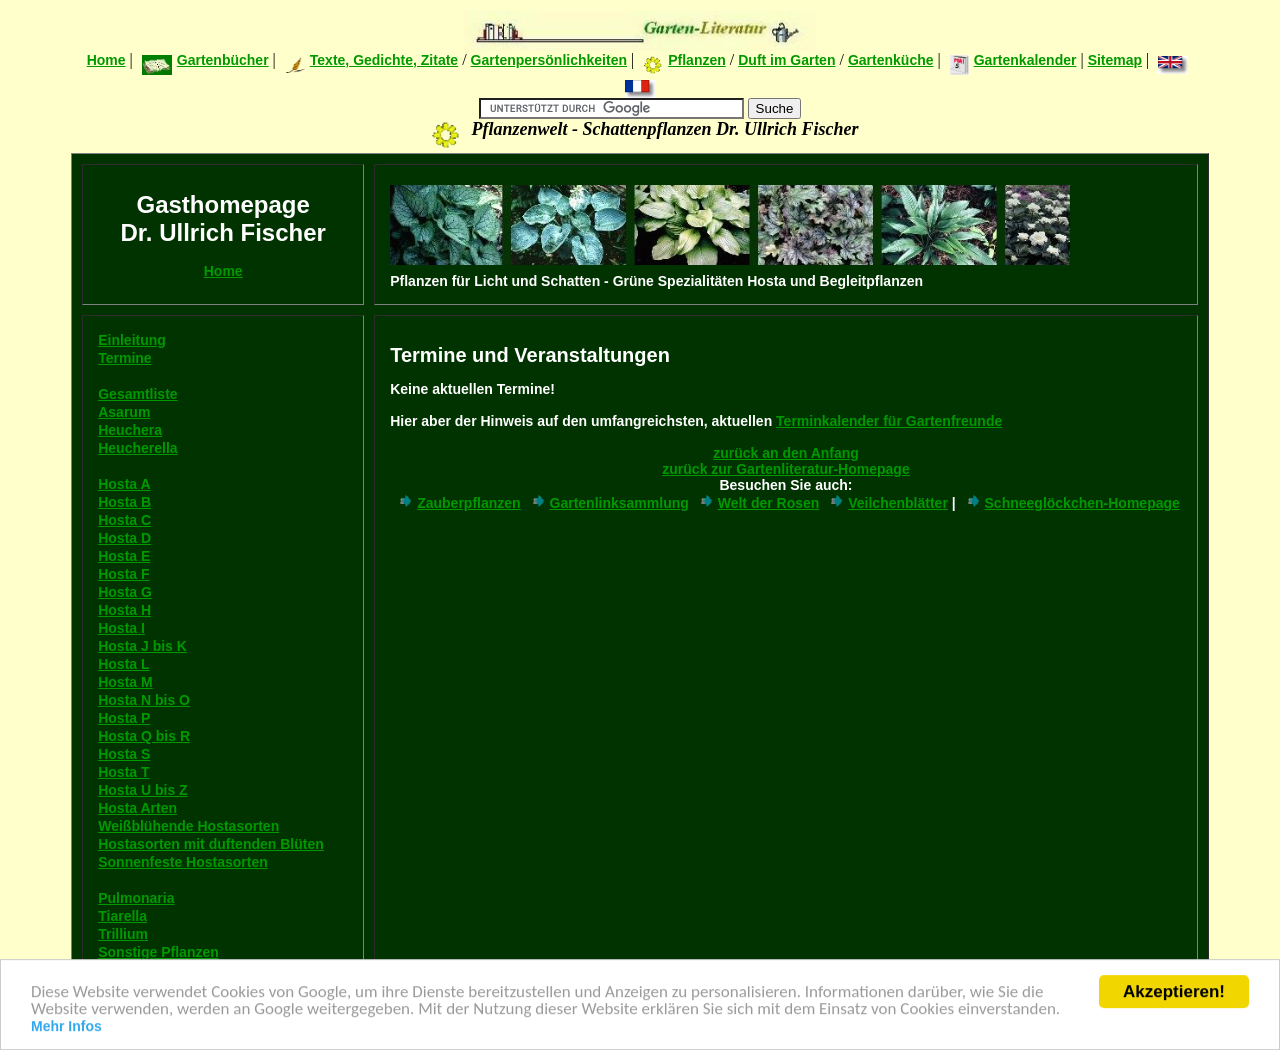 This screenshot has width=1280, height=1050. What do you see at coordinates (123, 934) in the screenshot?
I see `Trillium` at bounding box center [123, 934].